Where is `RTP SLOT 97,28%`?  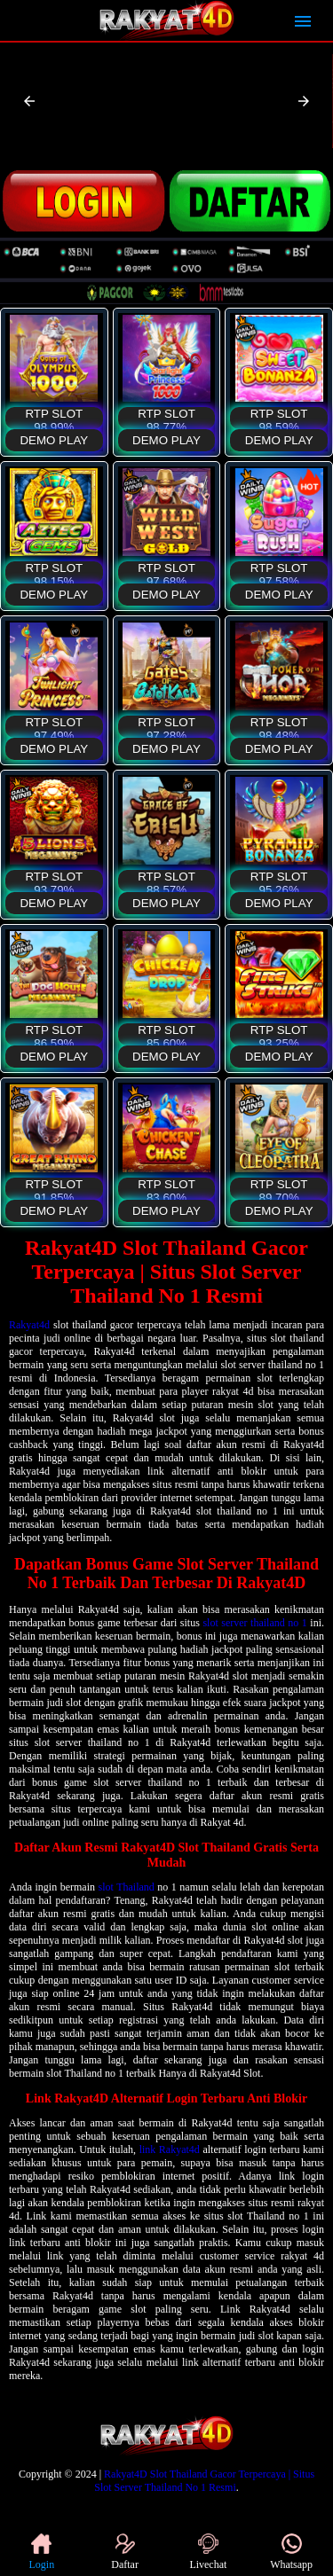
RTP SLOT 97,28% is located at coordinates (166, 727).